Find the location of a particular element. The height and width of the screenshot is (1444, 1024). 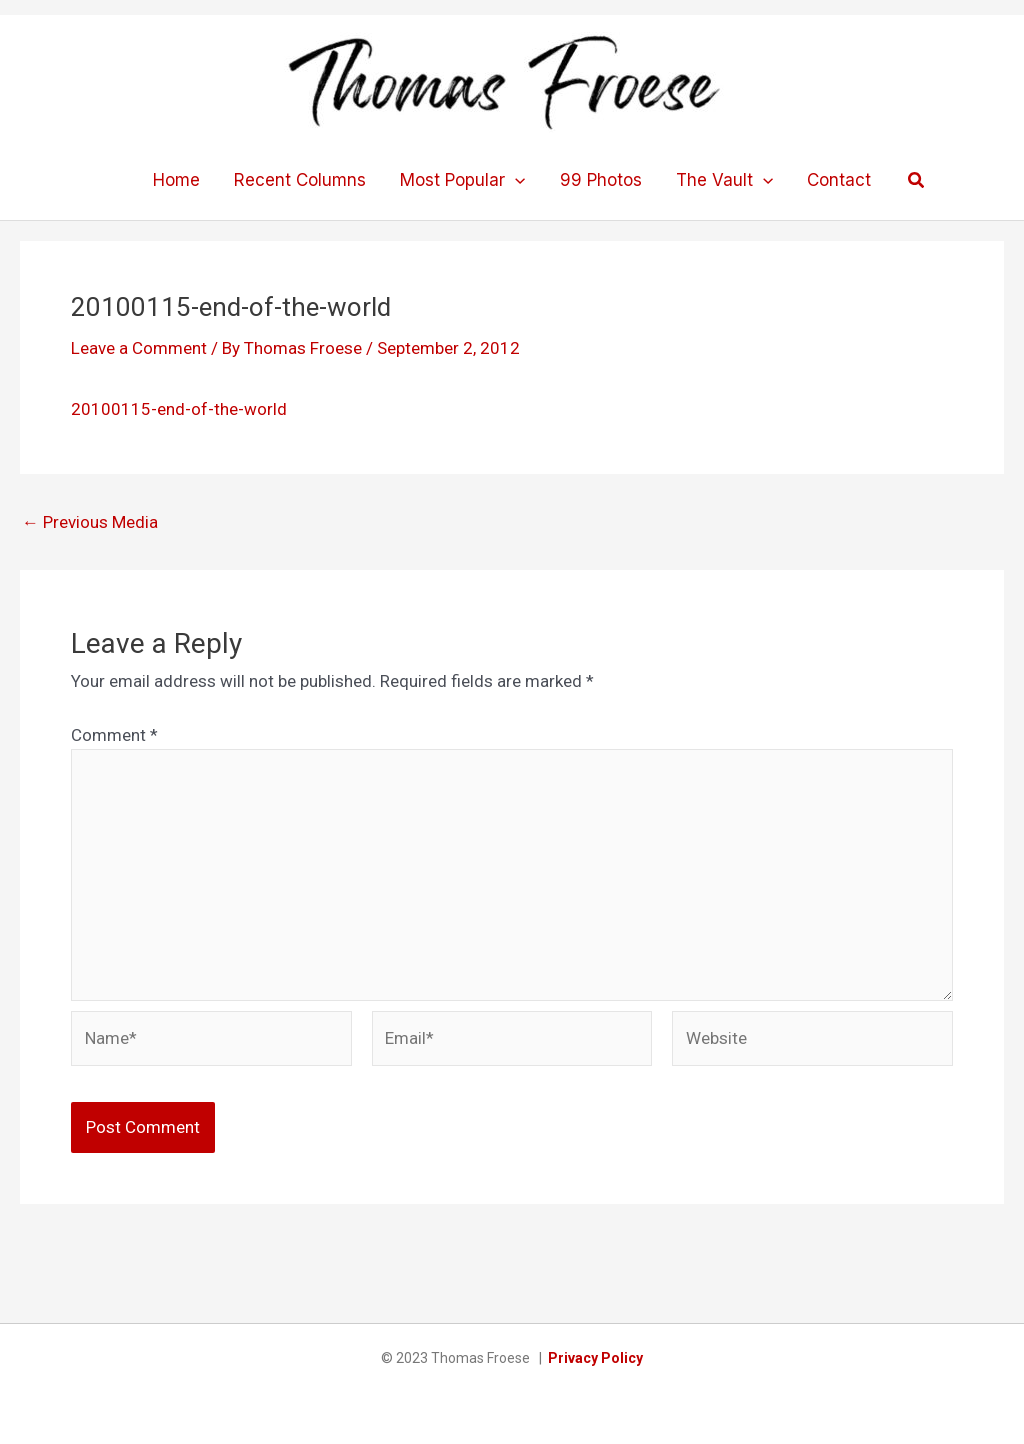

Leave a Comment is located at coordinates (139, 348).